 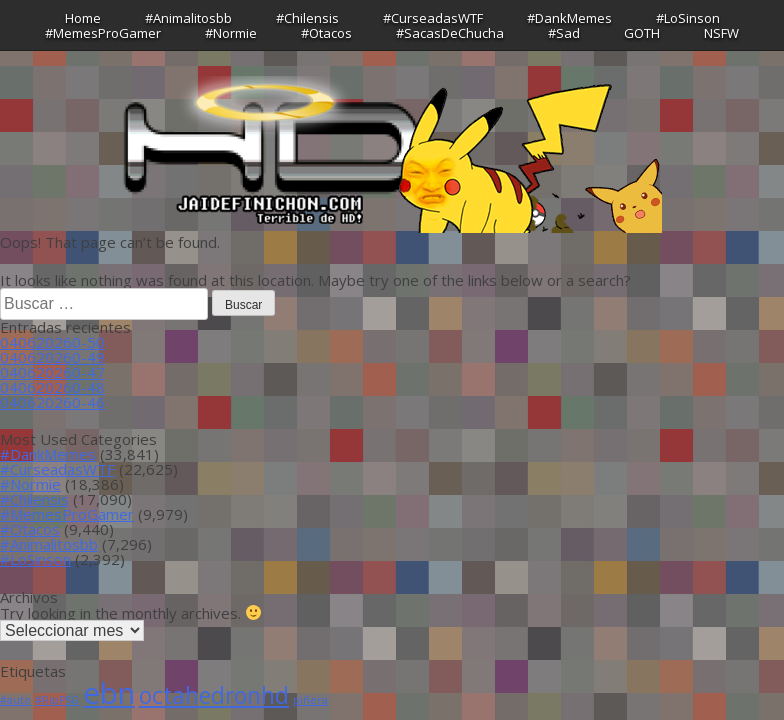 I want to click on GOTH, so click(x=642, y=33).